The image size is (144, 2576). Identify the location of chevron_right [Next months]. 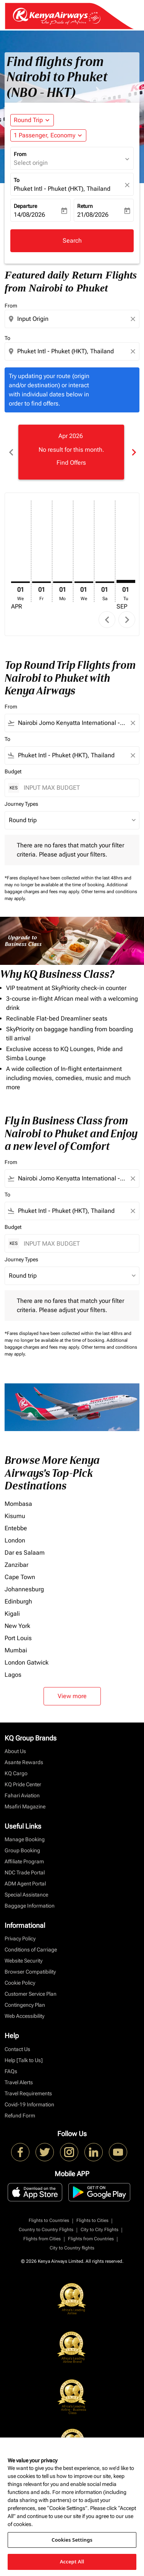
(133, 452).